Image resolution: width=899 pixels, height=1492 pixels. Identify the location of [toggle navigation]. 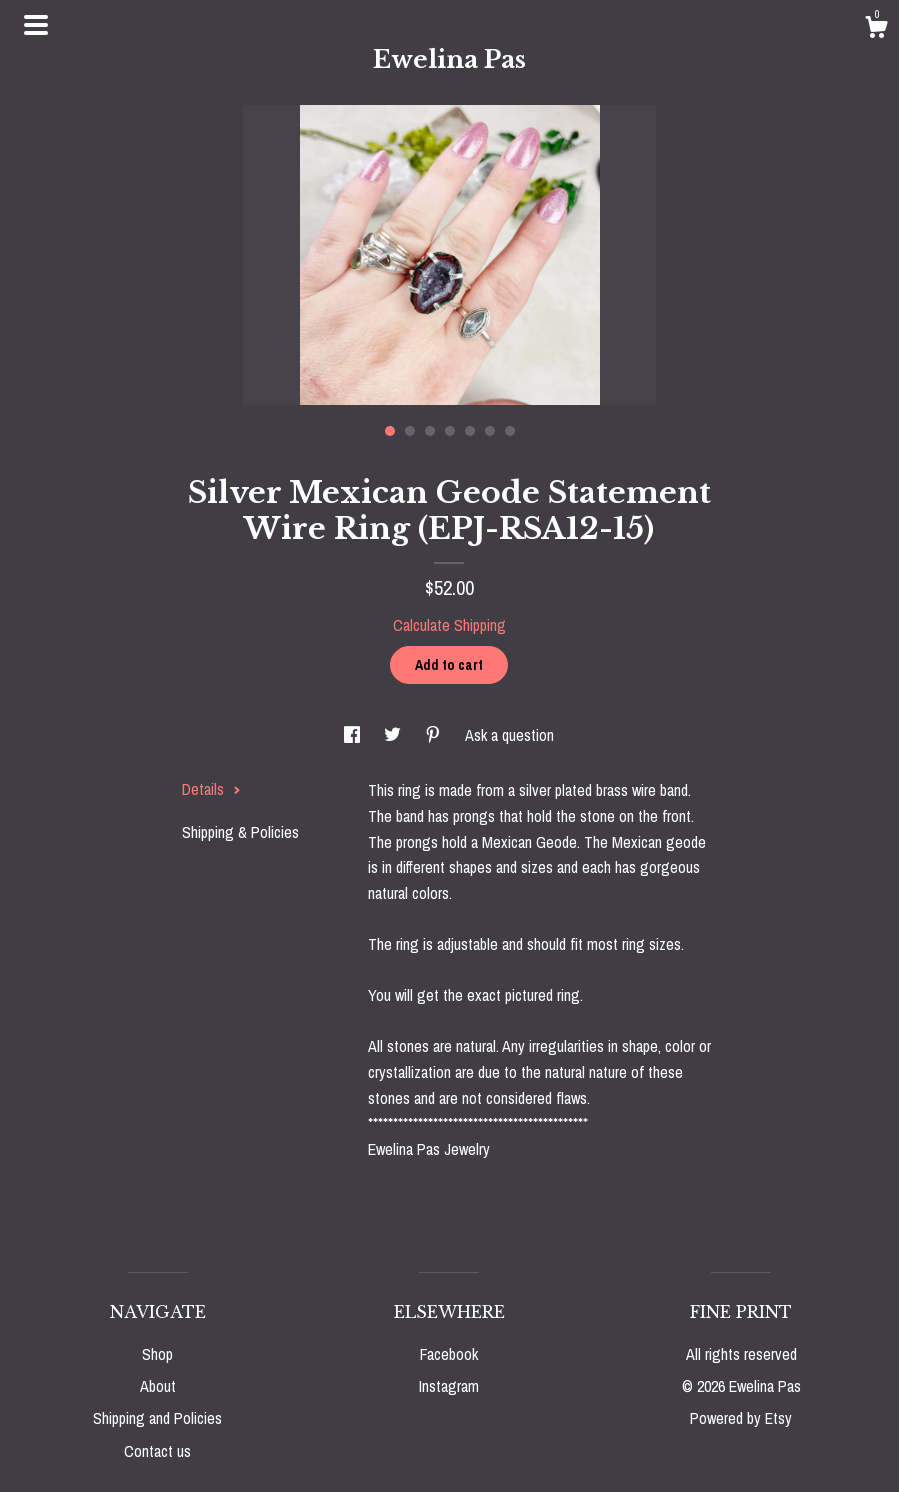
(36, 25).